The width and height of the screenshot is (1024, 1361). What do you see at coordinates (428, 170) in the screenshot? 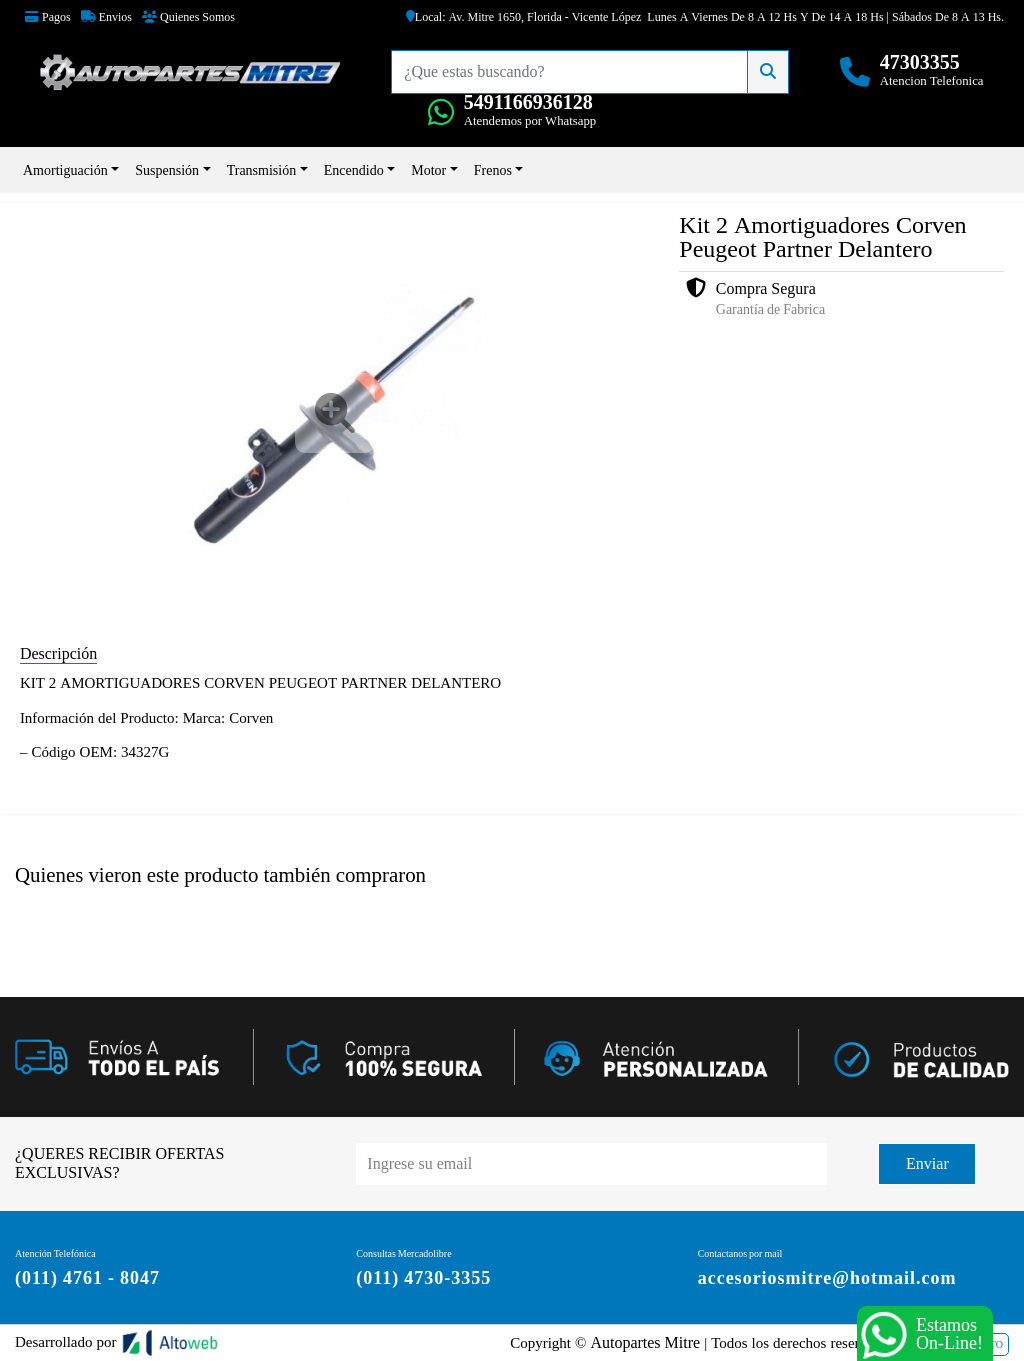
I see `Motor [button]` at bounding box center [428, 170].